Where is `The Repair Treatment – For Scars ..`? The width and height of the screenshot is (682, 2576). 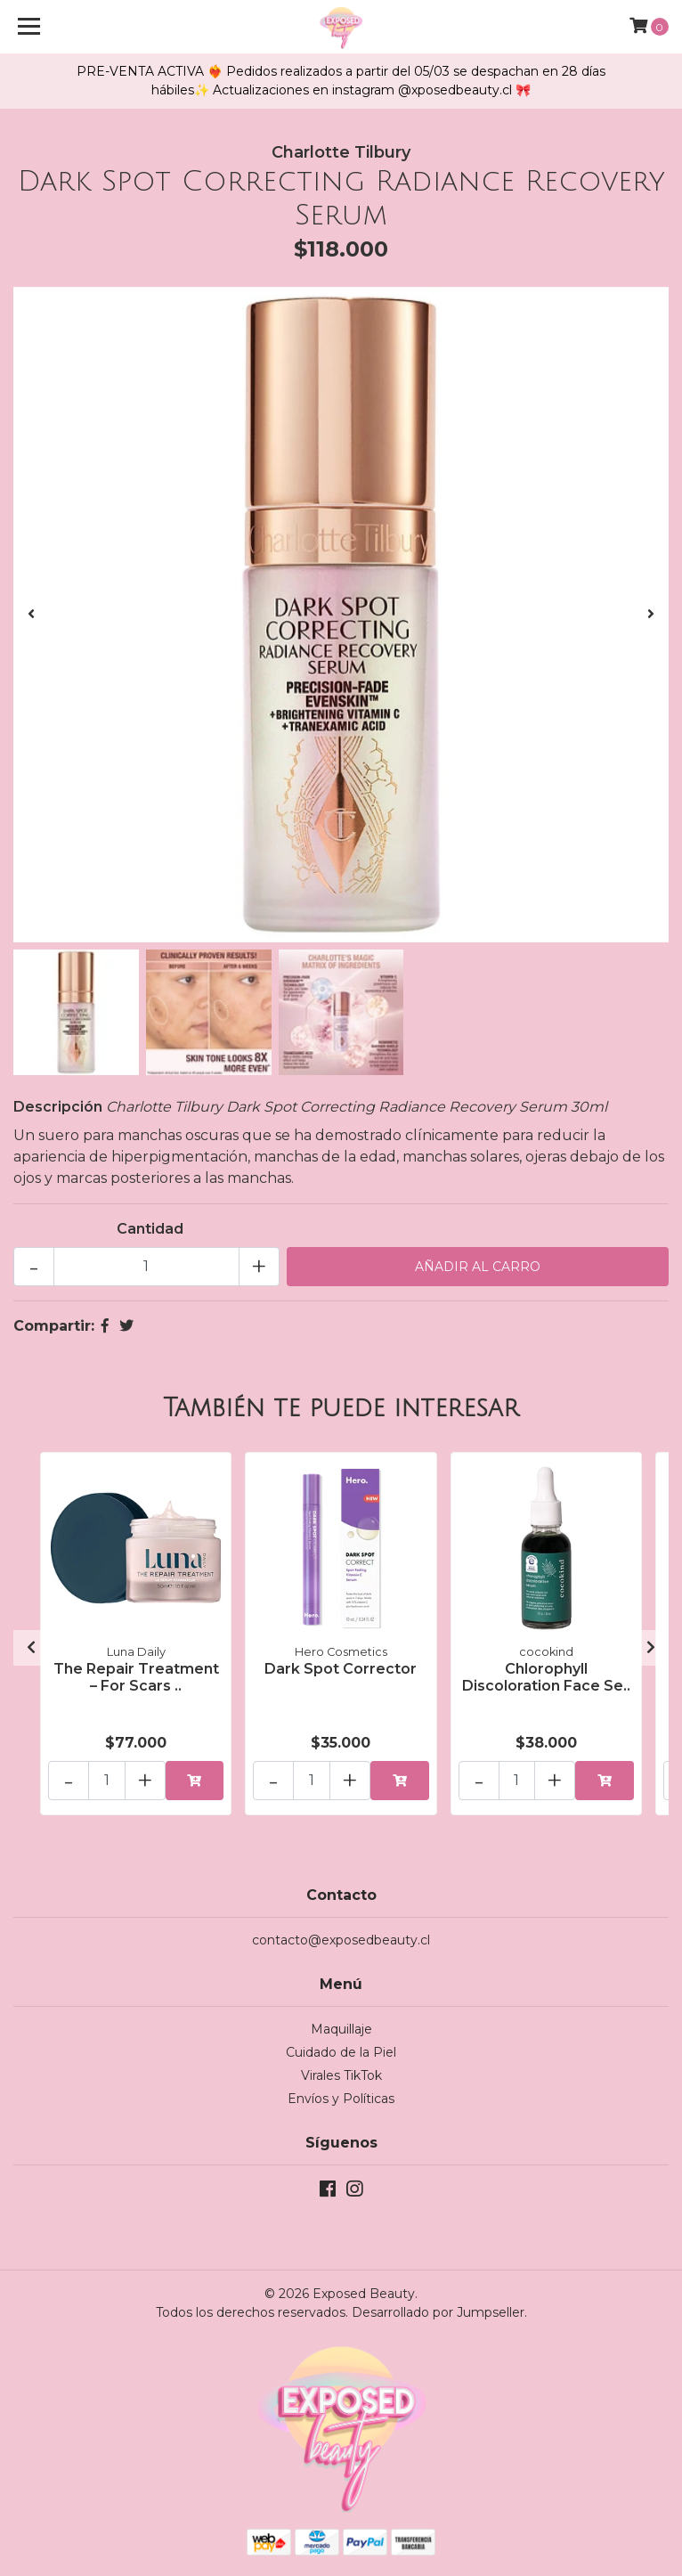 The Repair Treatment – For Scars .. is located at coordinates (136, 1677).